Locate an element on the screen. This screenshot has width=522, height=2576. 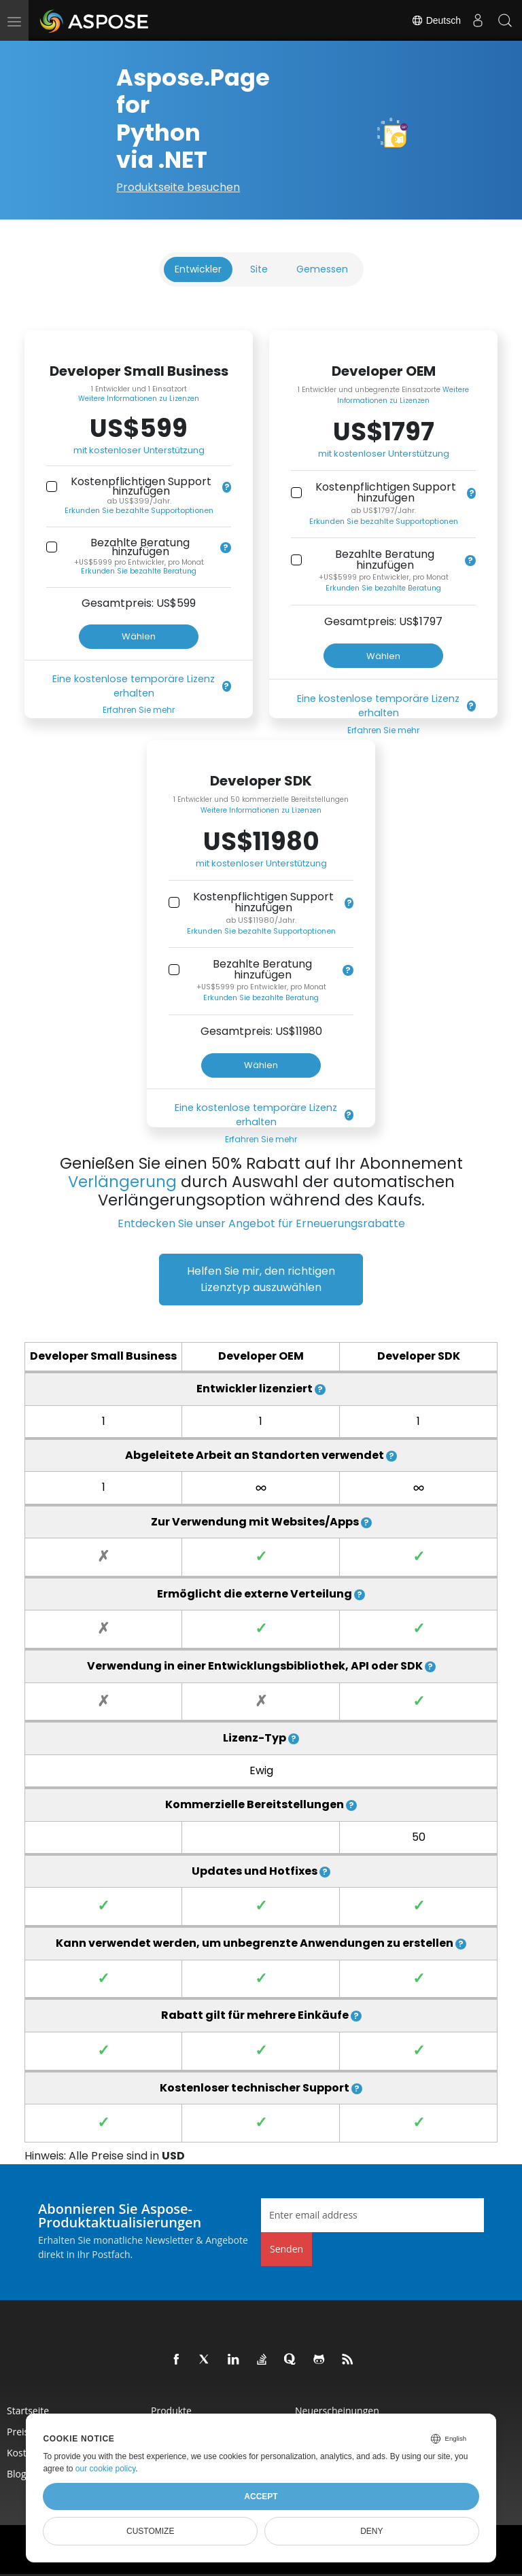
Verlängerung is located at coordinates (122, 1182).